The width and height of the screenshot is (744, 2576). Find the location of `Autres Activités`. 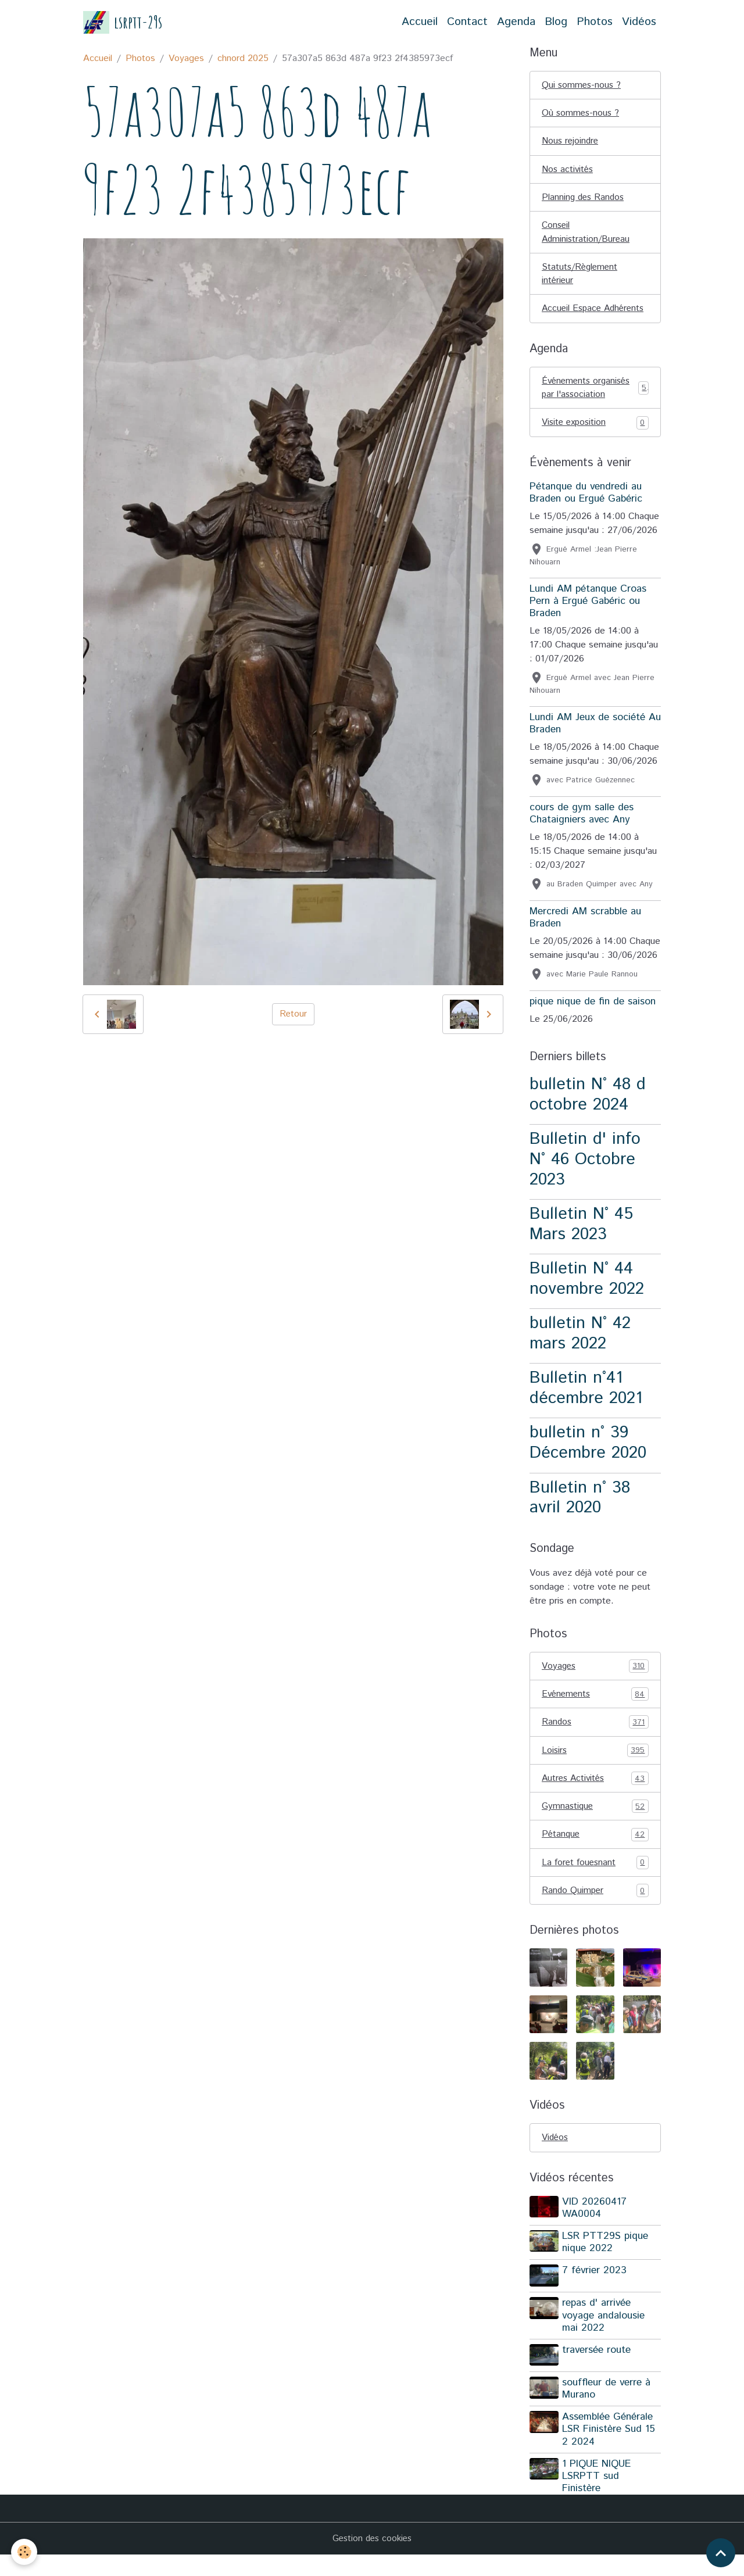

Autres Activités is located at coordinates (595, 1799).